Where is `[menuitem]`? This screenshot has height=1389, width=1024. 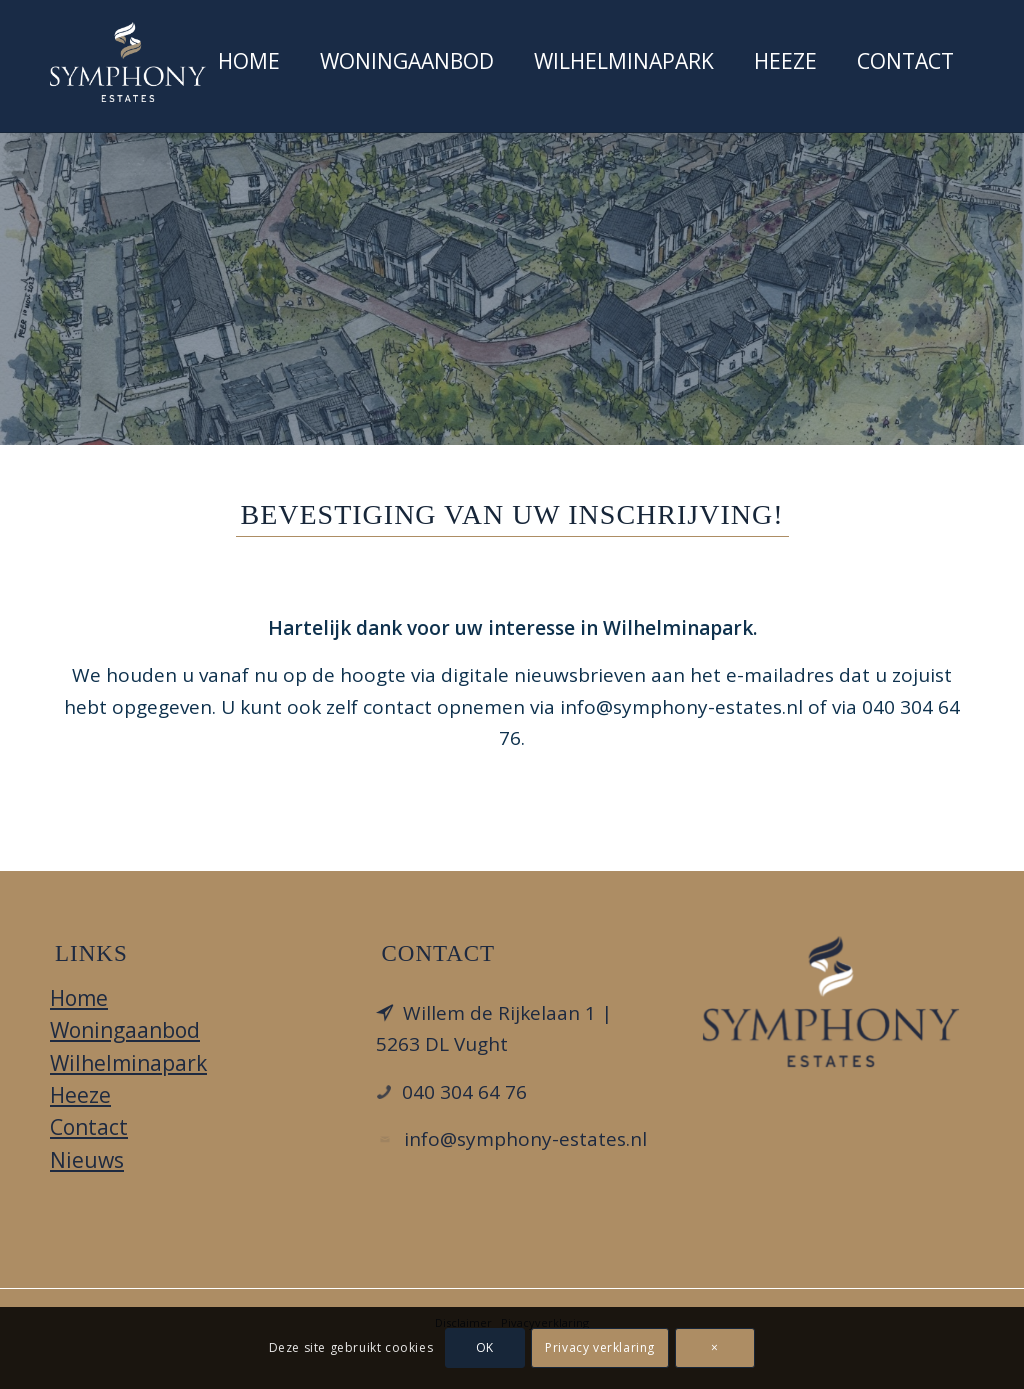 [menuitem] is located at coordinates (249, 66).